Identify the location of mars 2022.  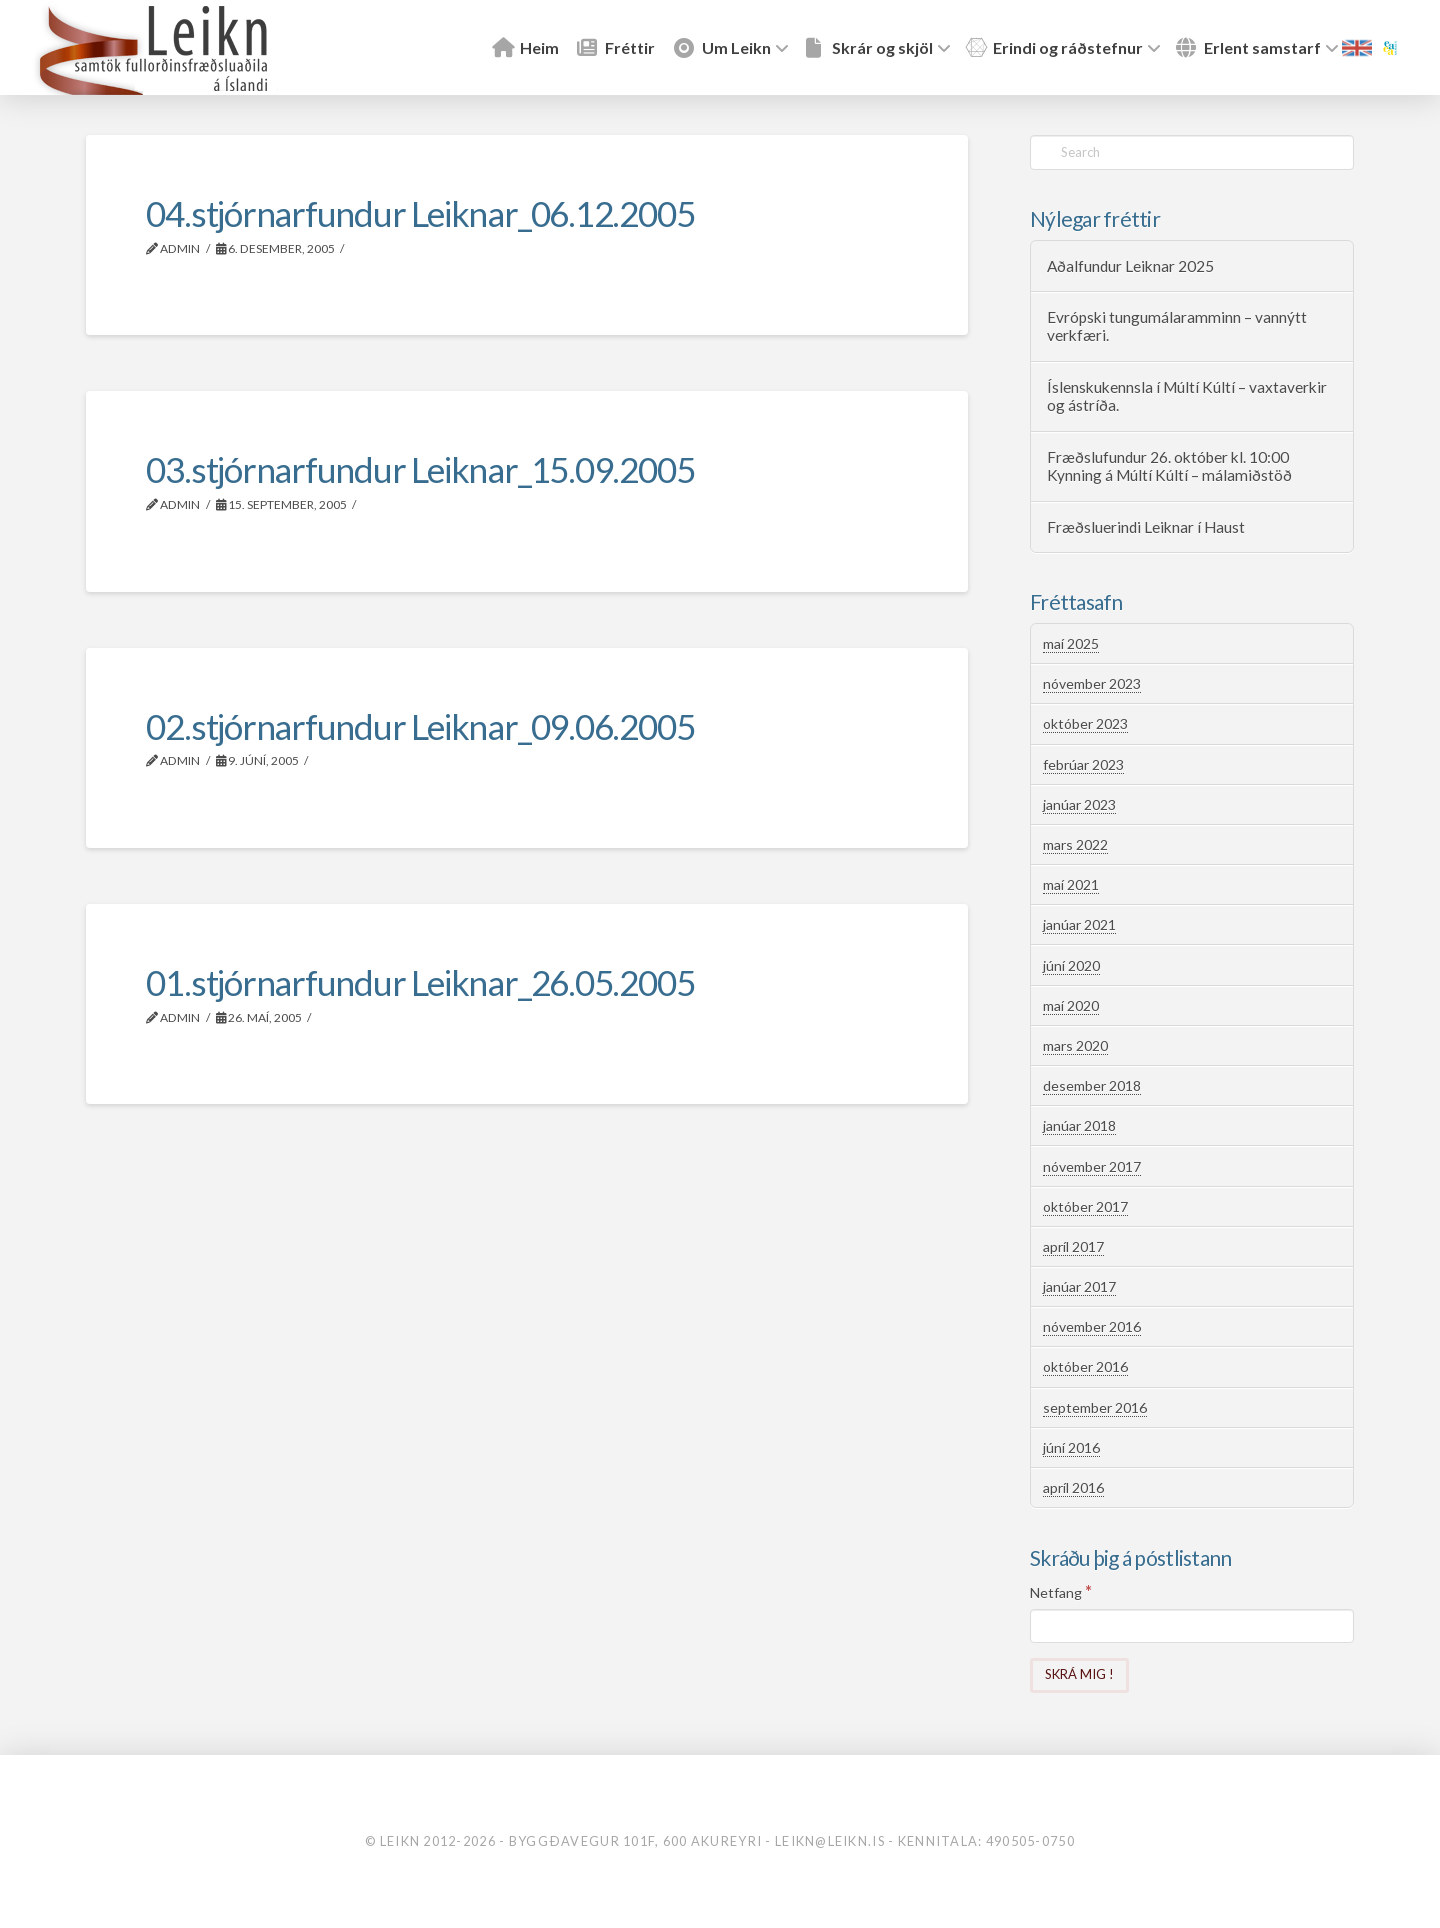
(1075, 844).